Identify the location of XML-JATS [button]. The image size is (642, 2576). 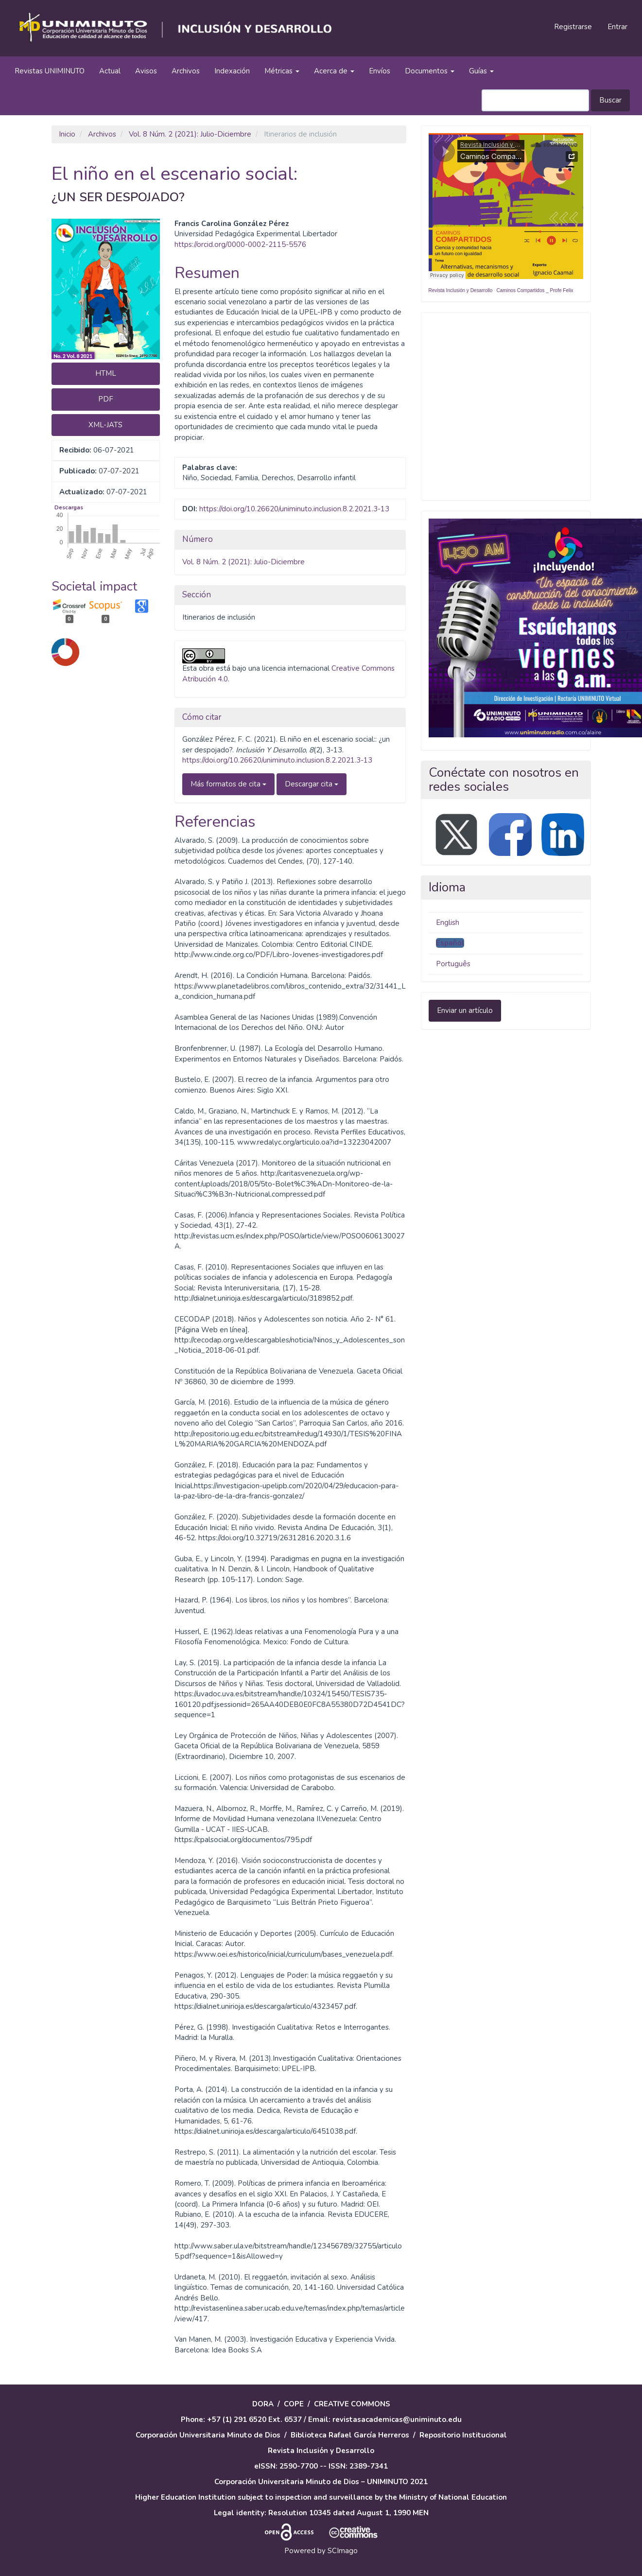
(105, 425).